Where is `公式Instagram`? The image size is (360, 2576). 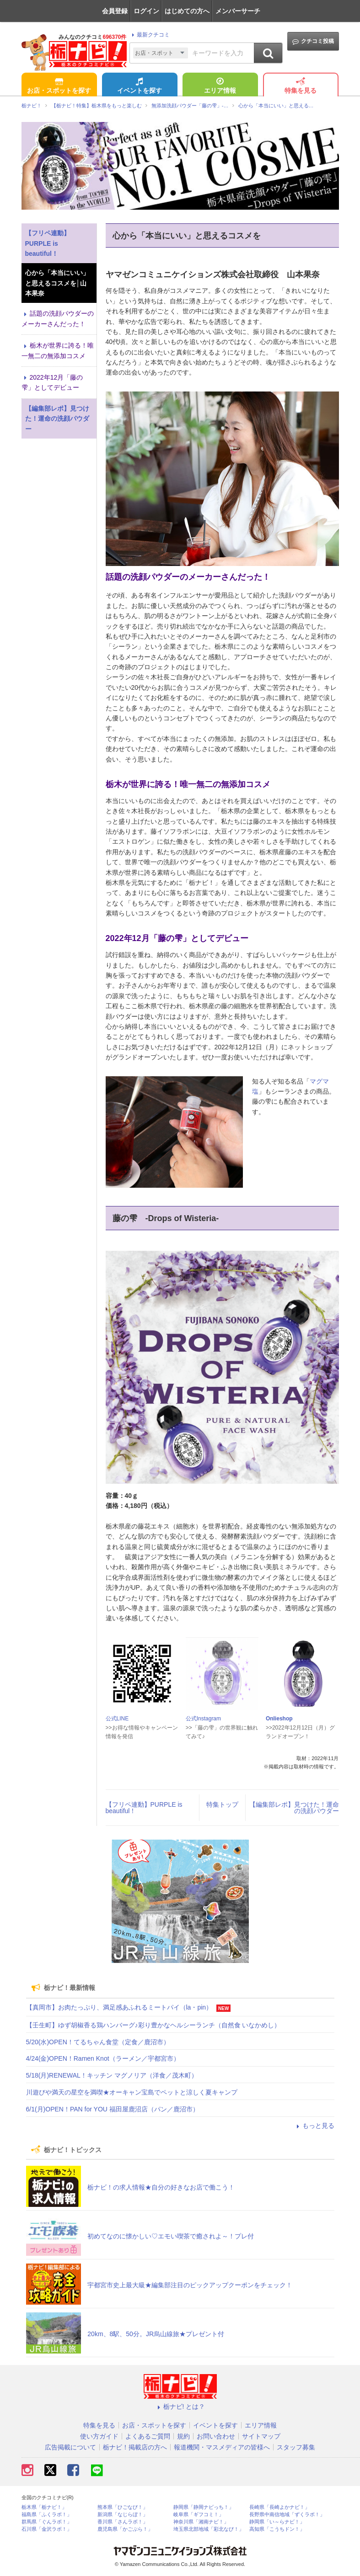 公式Instagram is located at coordinates (203, 1718).